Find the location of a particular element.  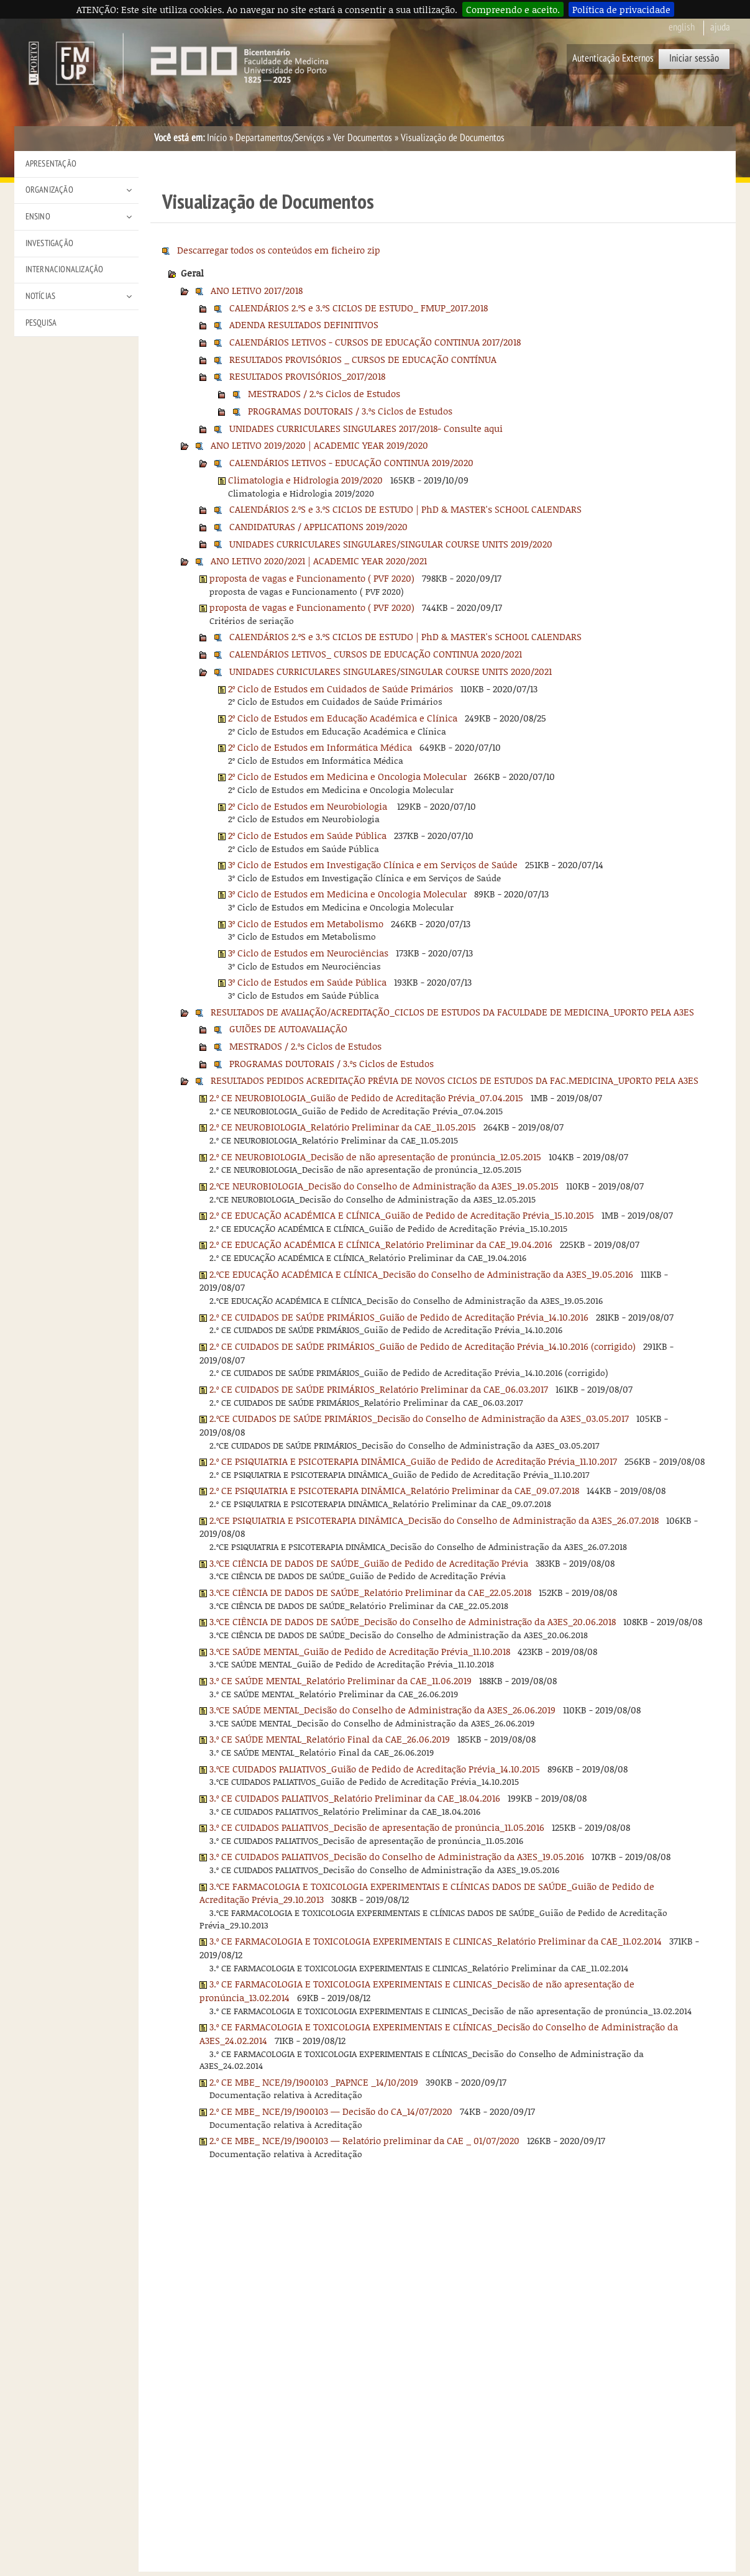

Autenticação Externos is located at coordinates (613, 58).